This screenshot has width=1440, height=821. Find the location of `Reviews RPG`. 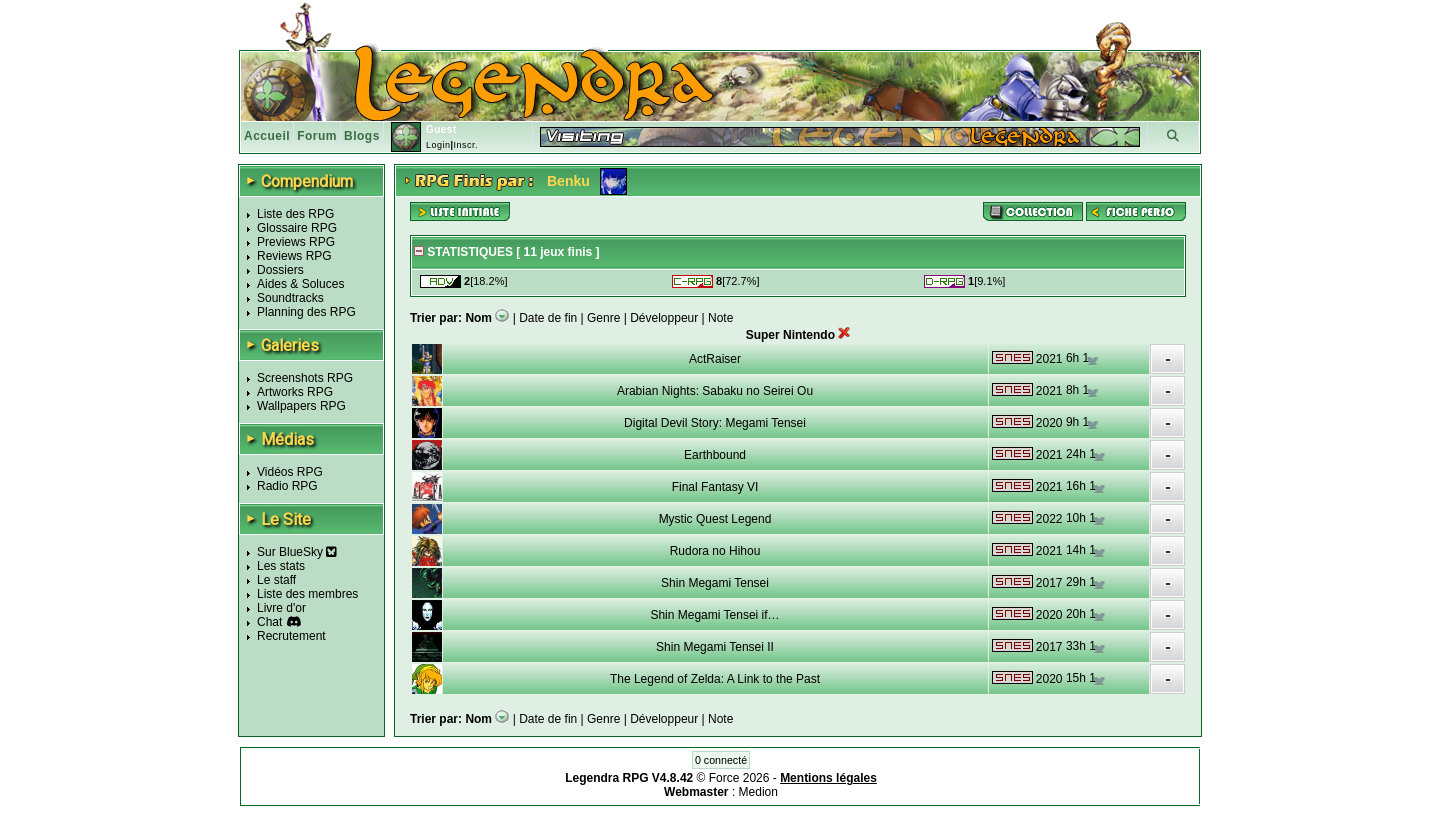

Reviews RPG is located at coordinates (294, 256).